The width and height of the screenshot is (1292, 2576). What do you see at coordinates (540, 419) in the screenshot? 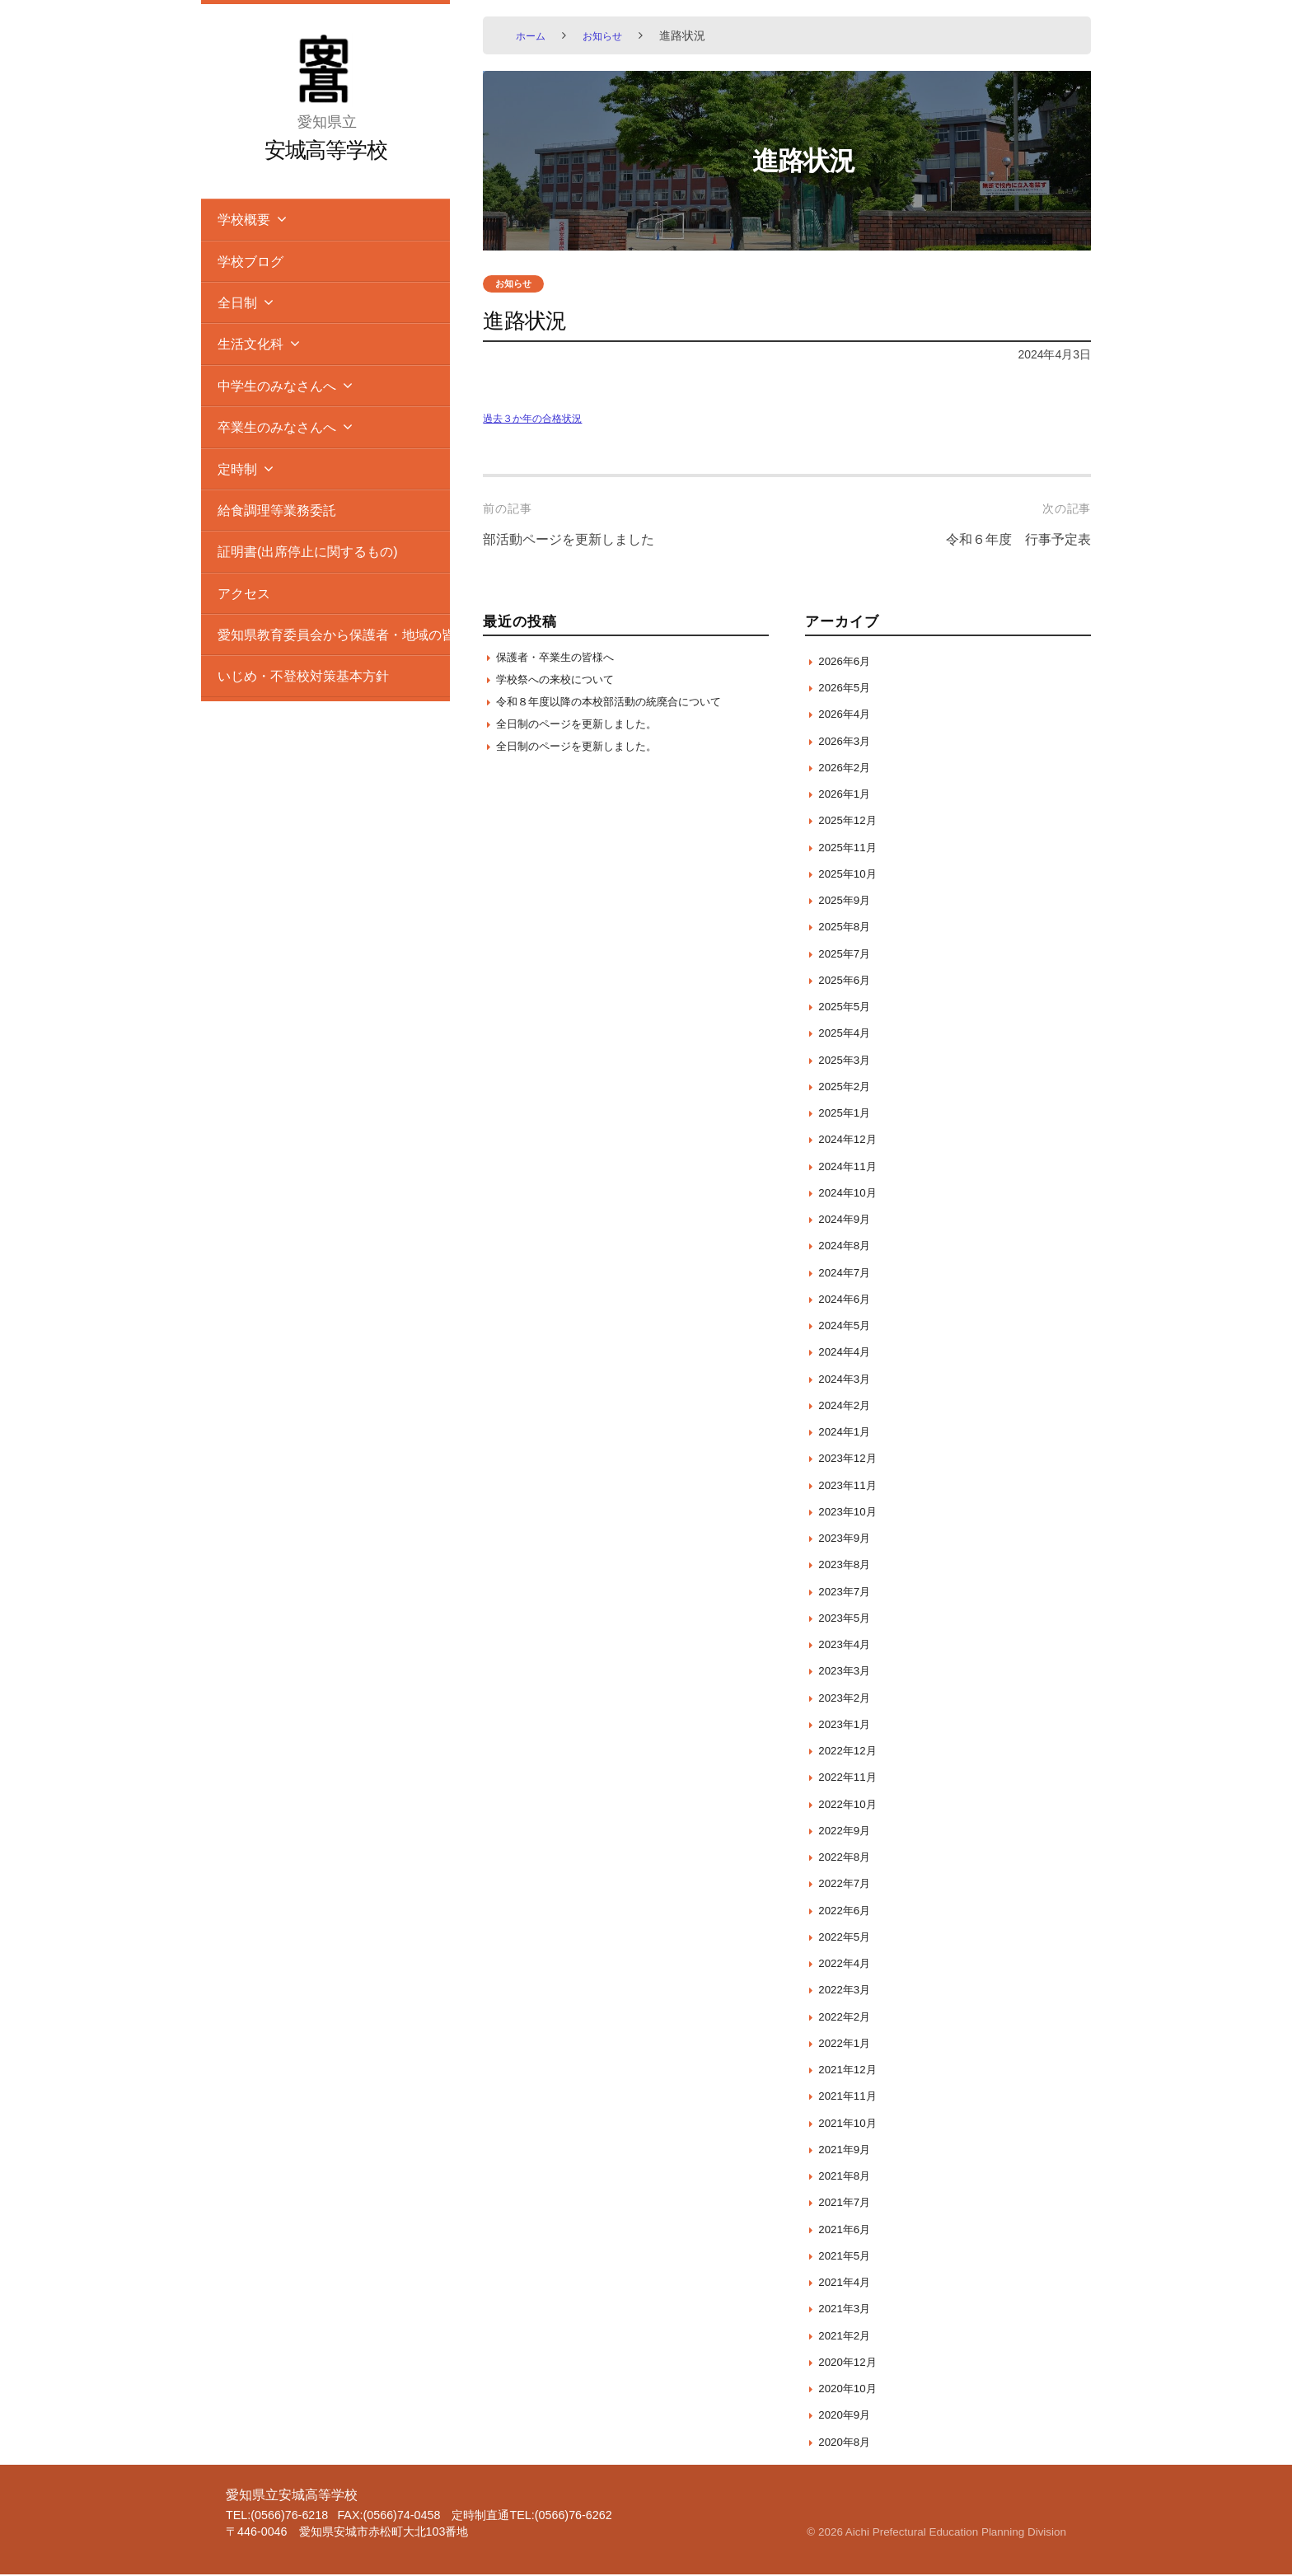
I see `過去３か年の合格状況` at bounding box center [540, 419].